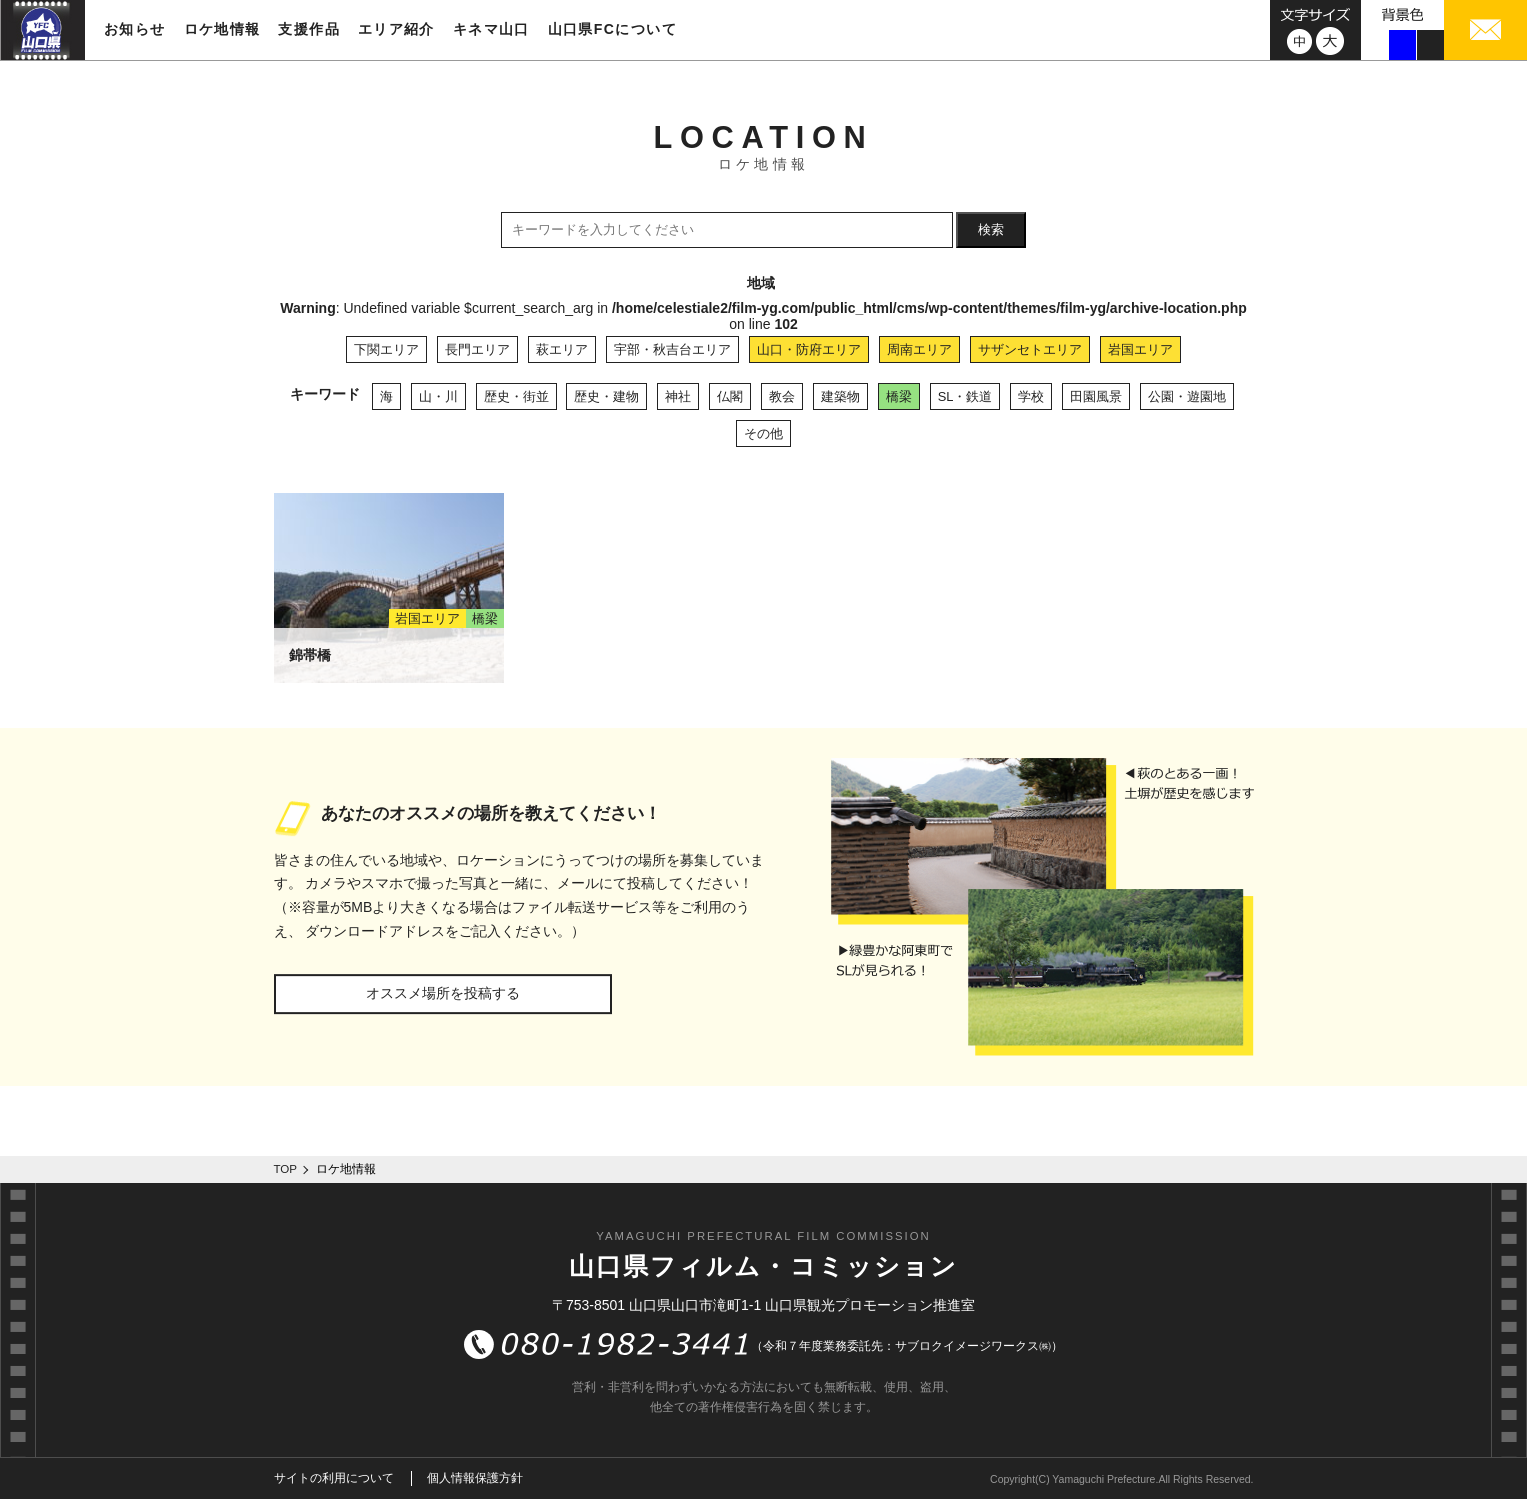 The height and width of the screenshot is (1499, 1527). What do you see at coordinates (840, 396) in the screenshot?
I see `建築物` at bounding box center [840, 396].